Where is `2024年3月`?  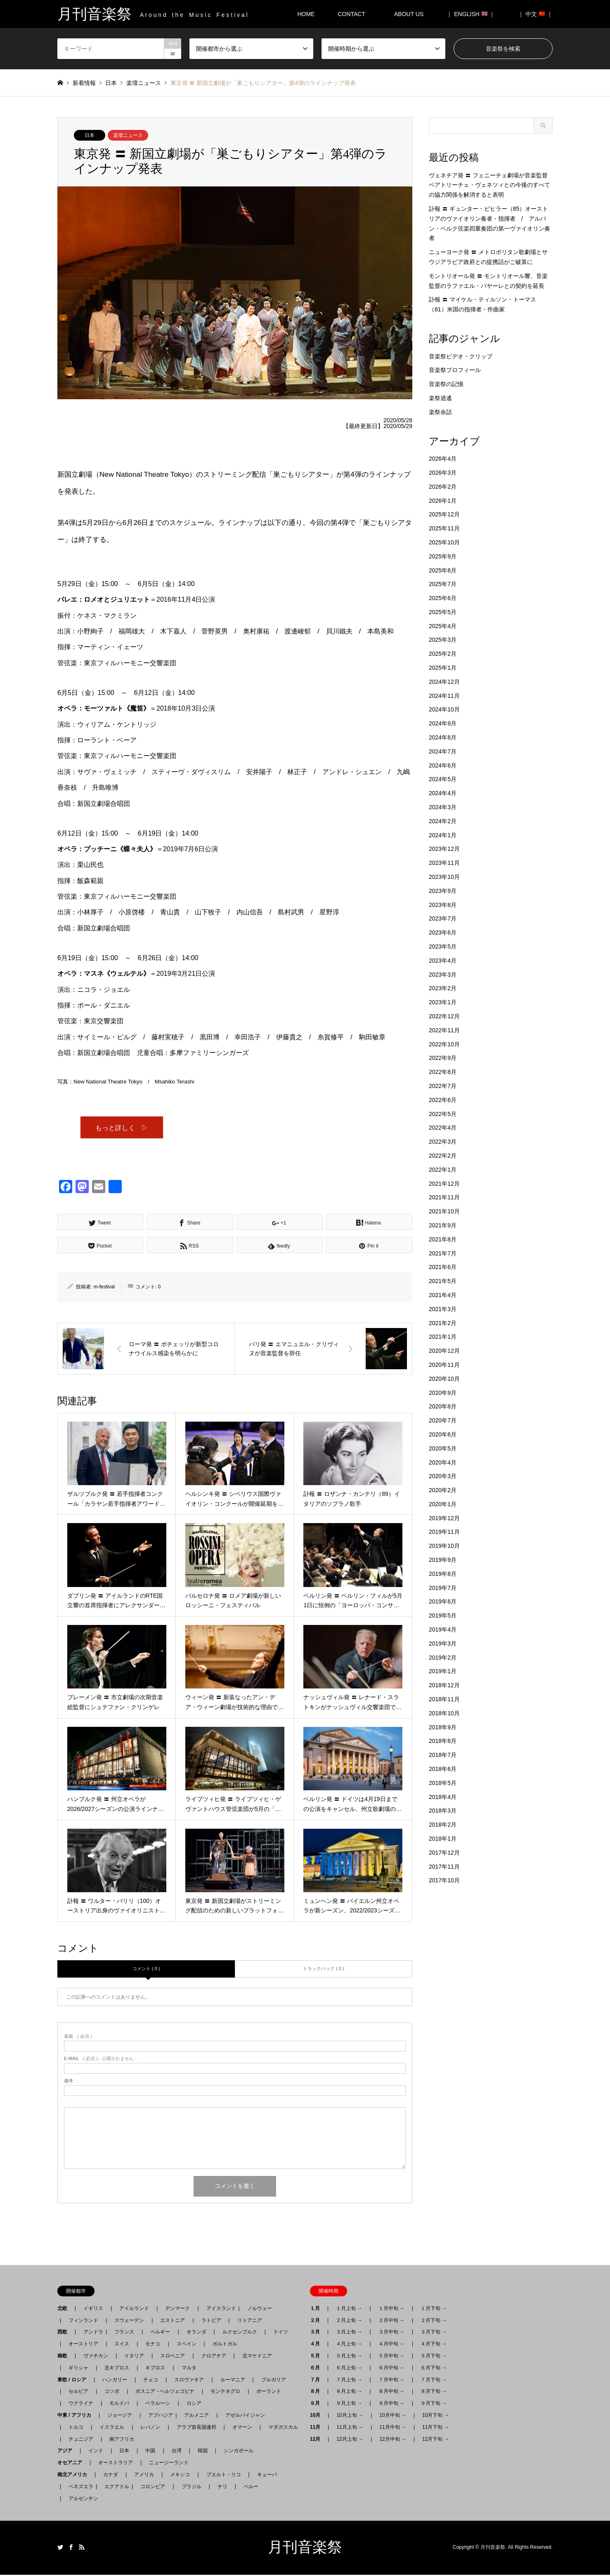
2024年3月 is located at coordinates (442, 807).